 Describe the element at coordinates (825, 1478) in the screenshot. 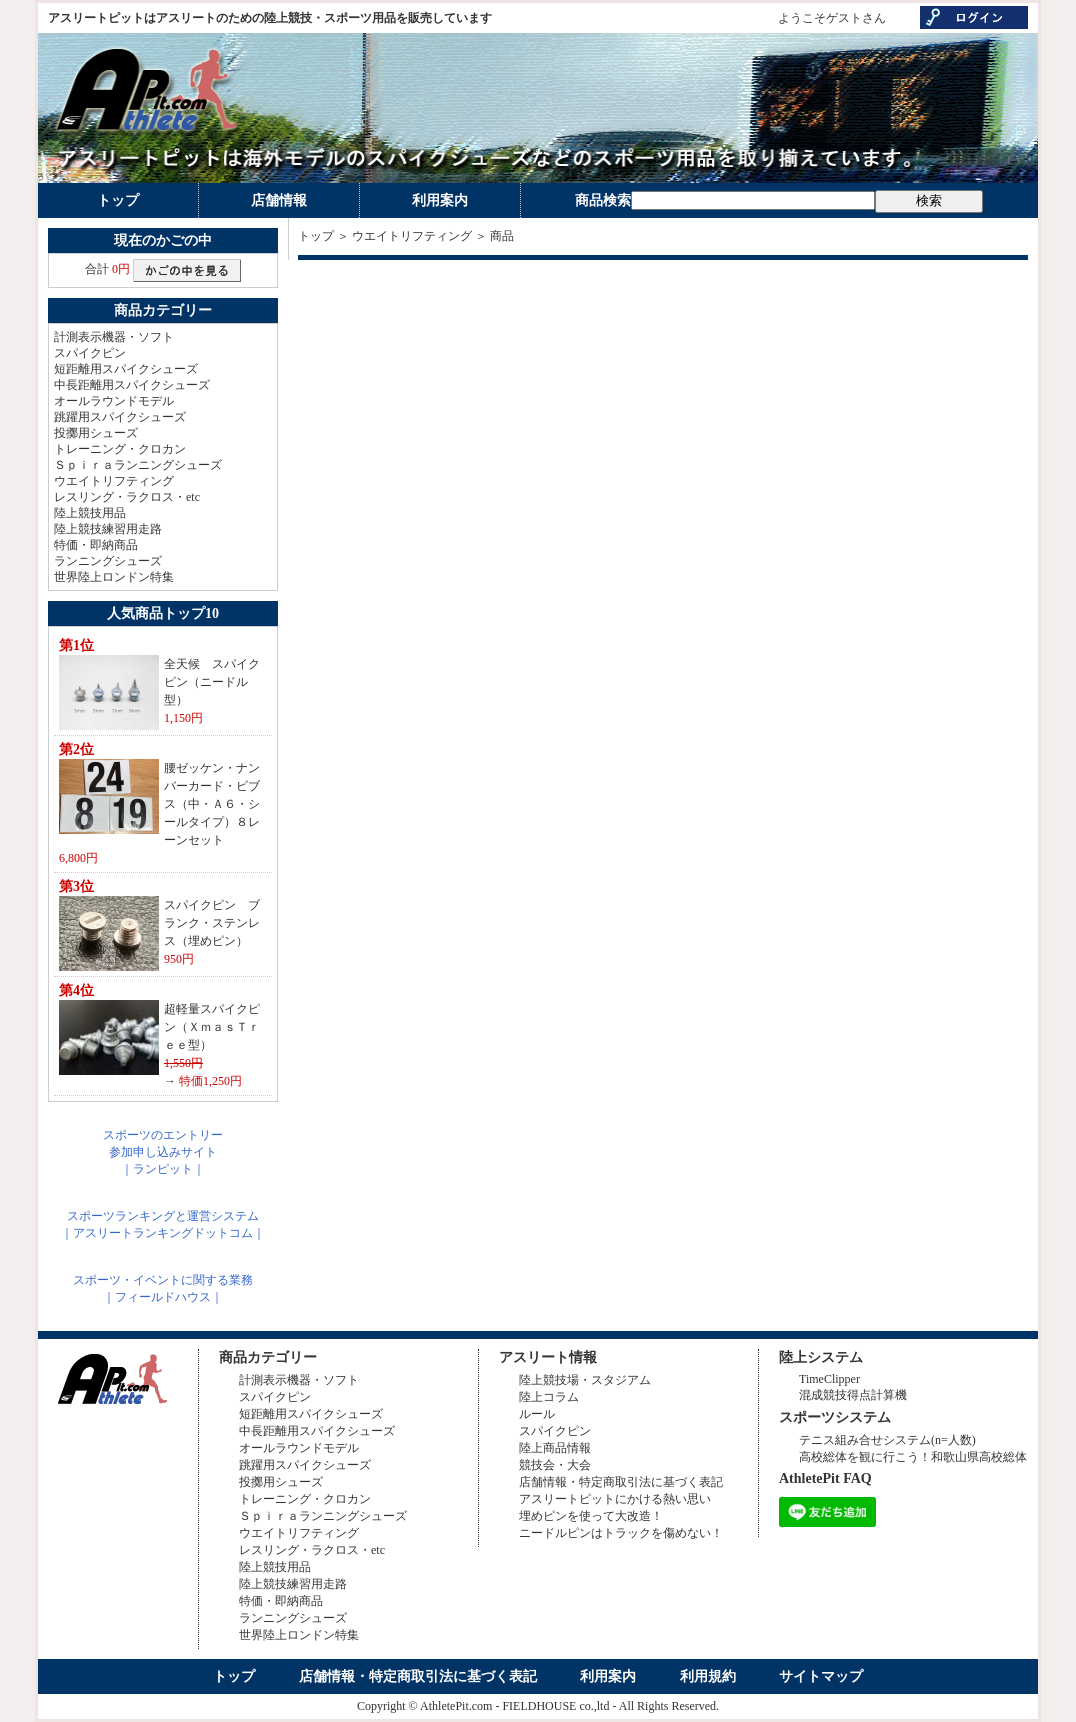

I see `AthletePit FAQ` at that location.